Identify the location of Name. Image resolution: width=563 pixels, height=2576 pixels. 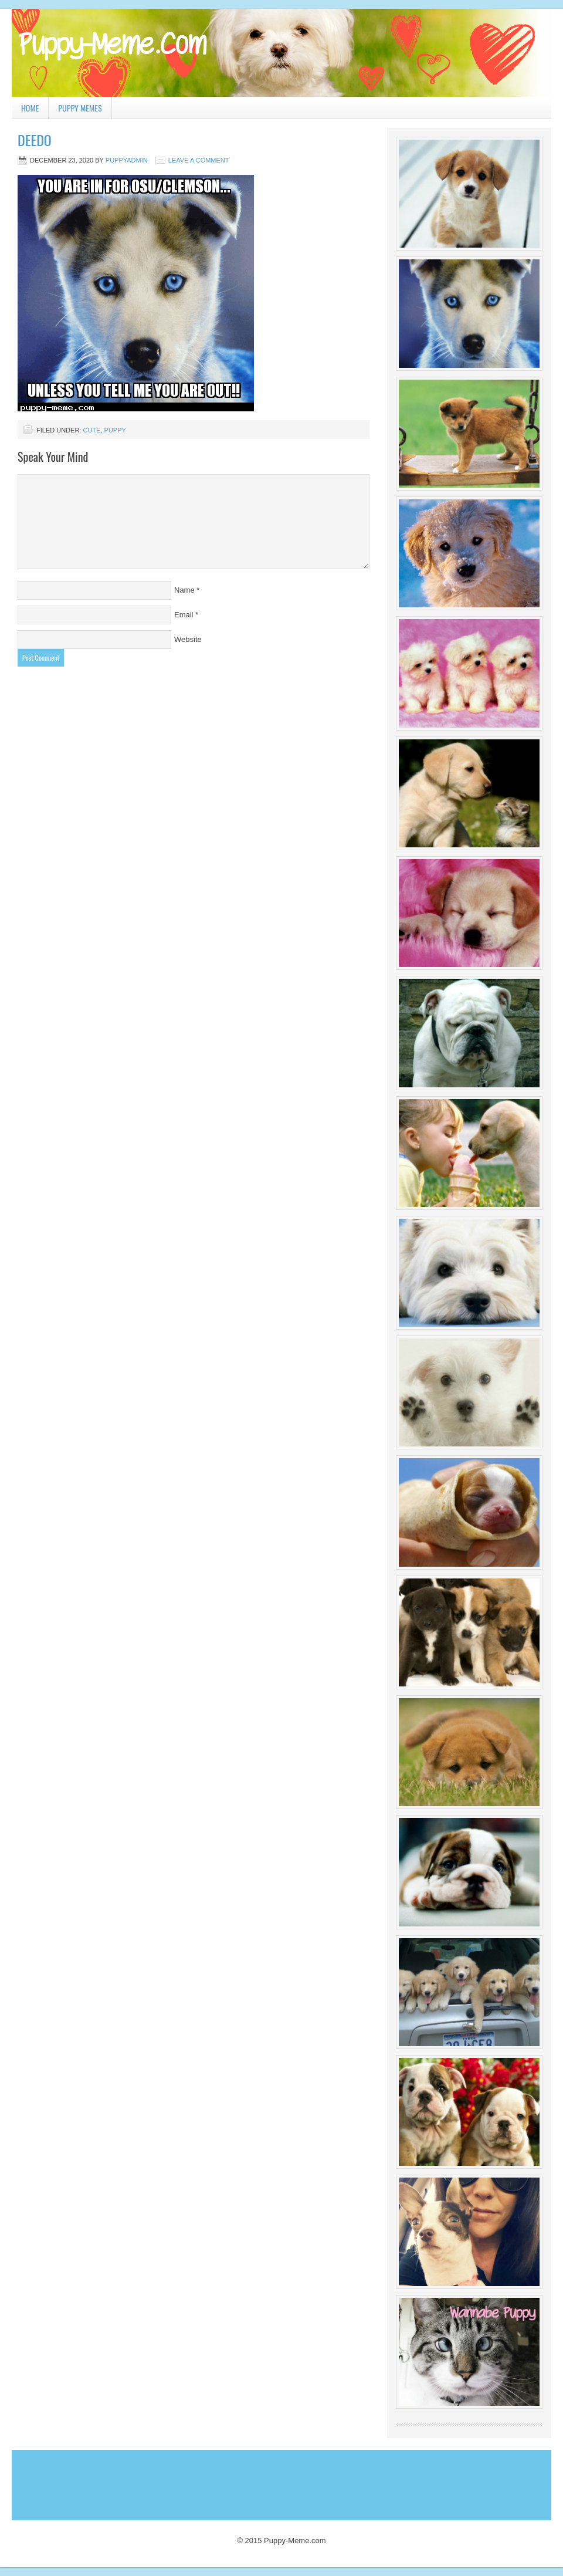
(184, 590).